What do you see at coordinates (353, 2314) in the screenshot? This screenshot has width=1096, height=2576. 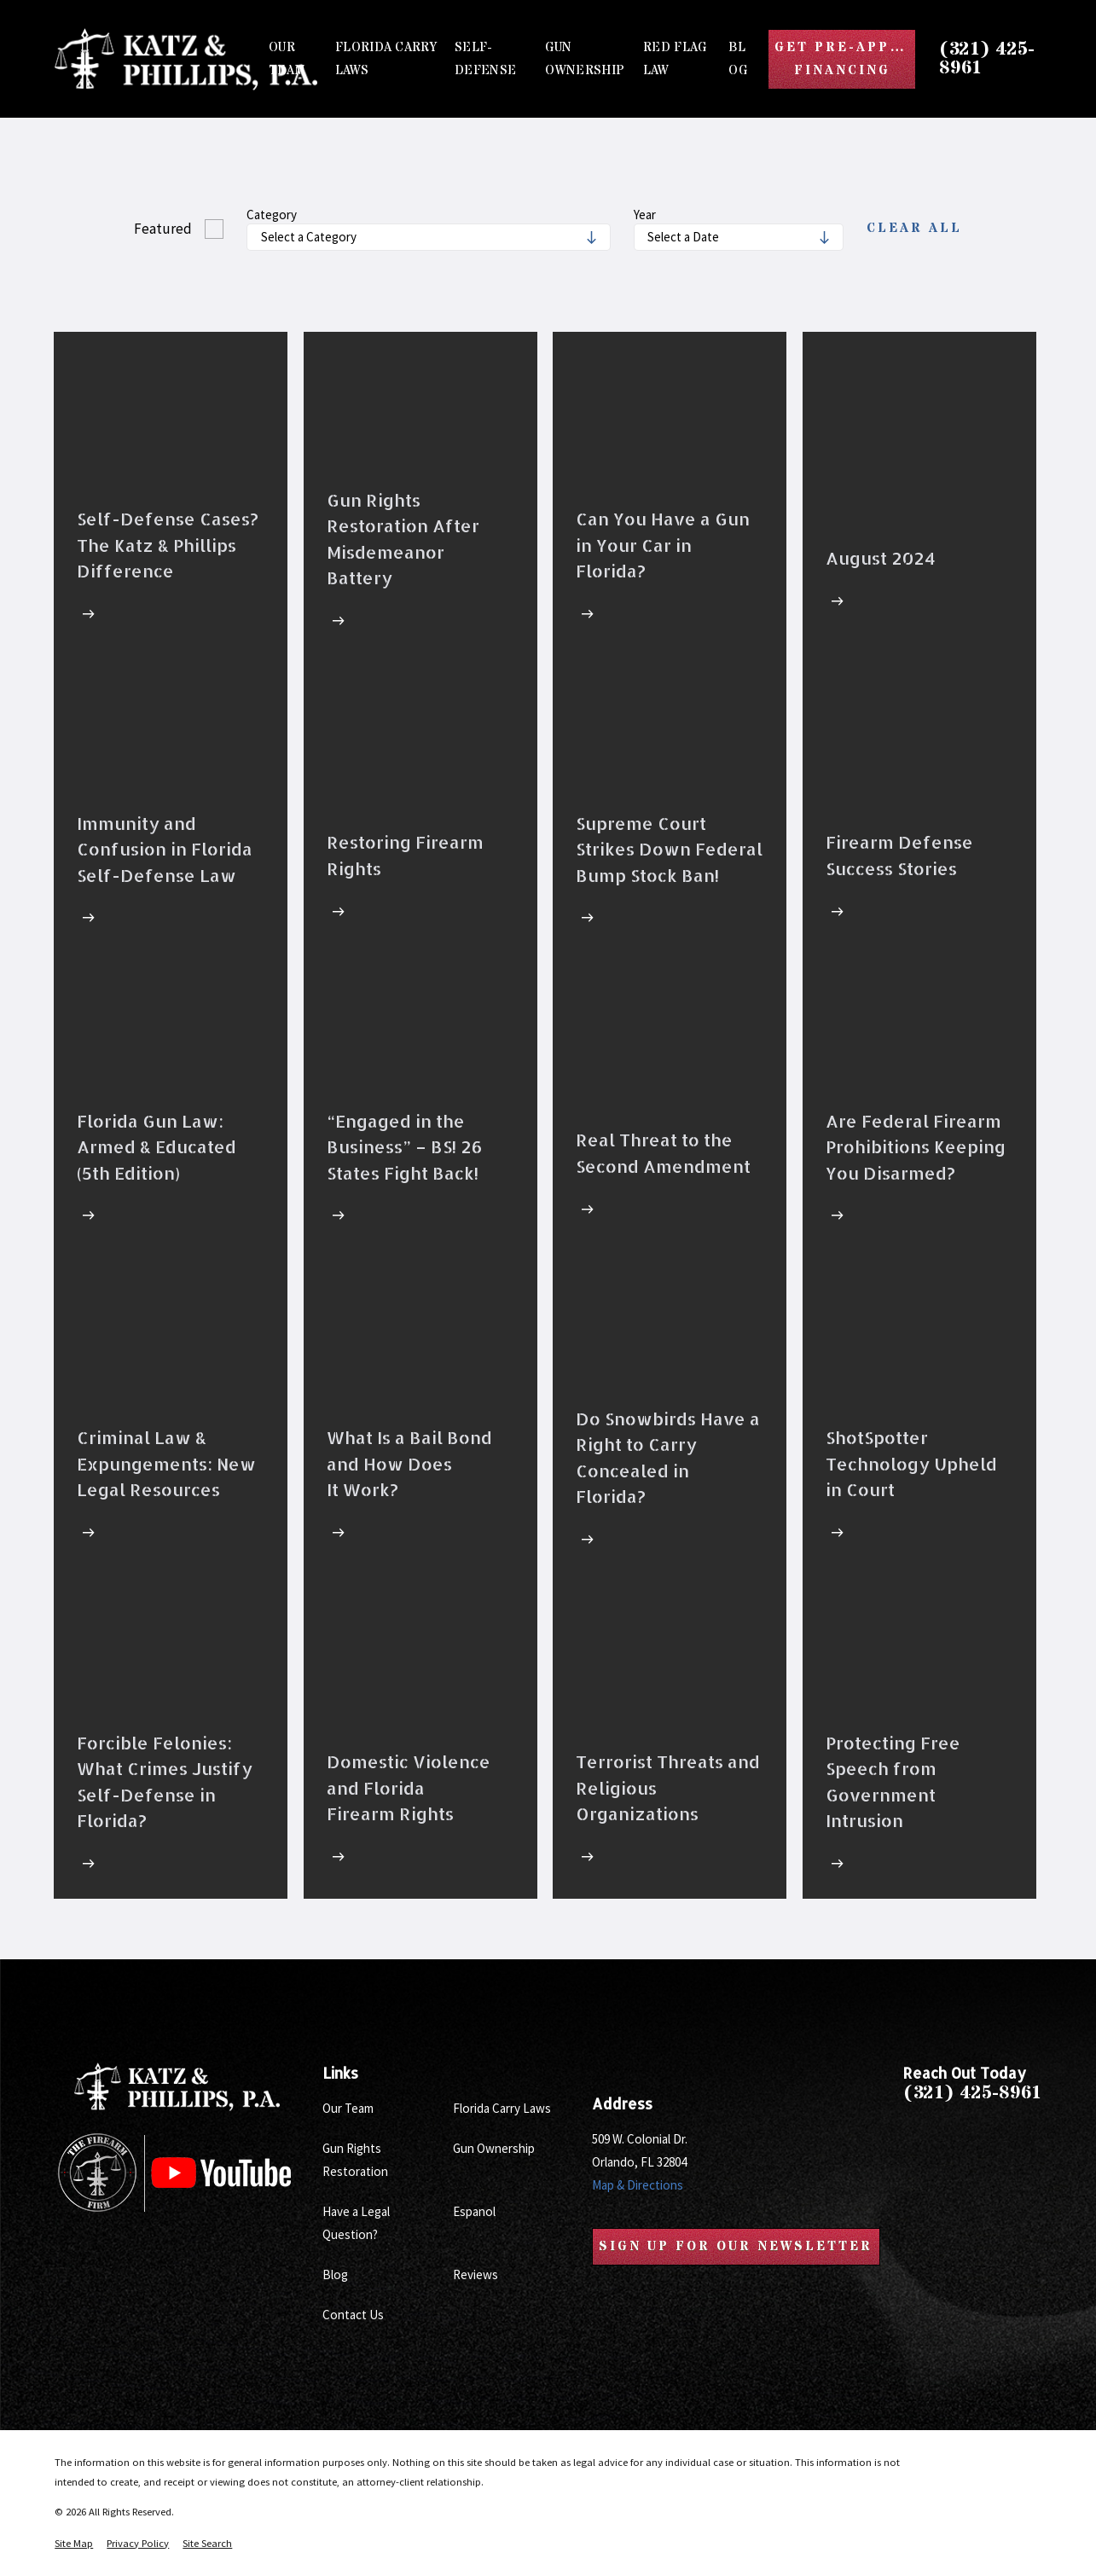 I see `Contact Us` at bounding box center [353, 2314].